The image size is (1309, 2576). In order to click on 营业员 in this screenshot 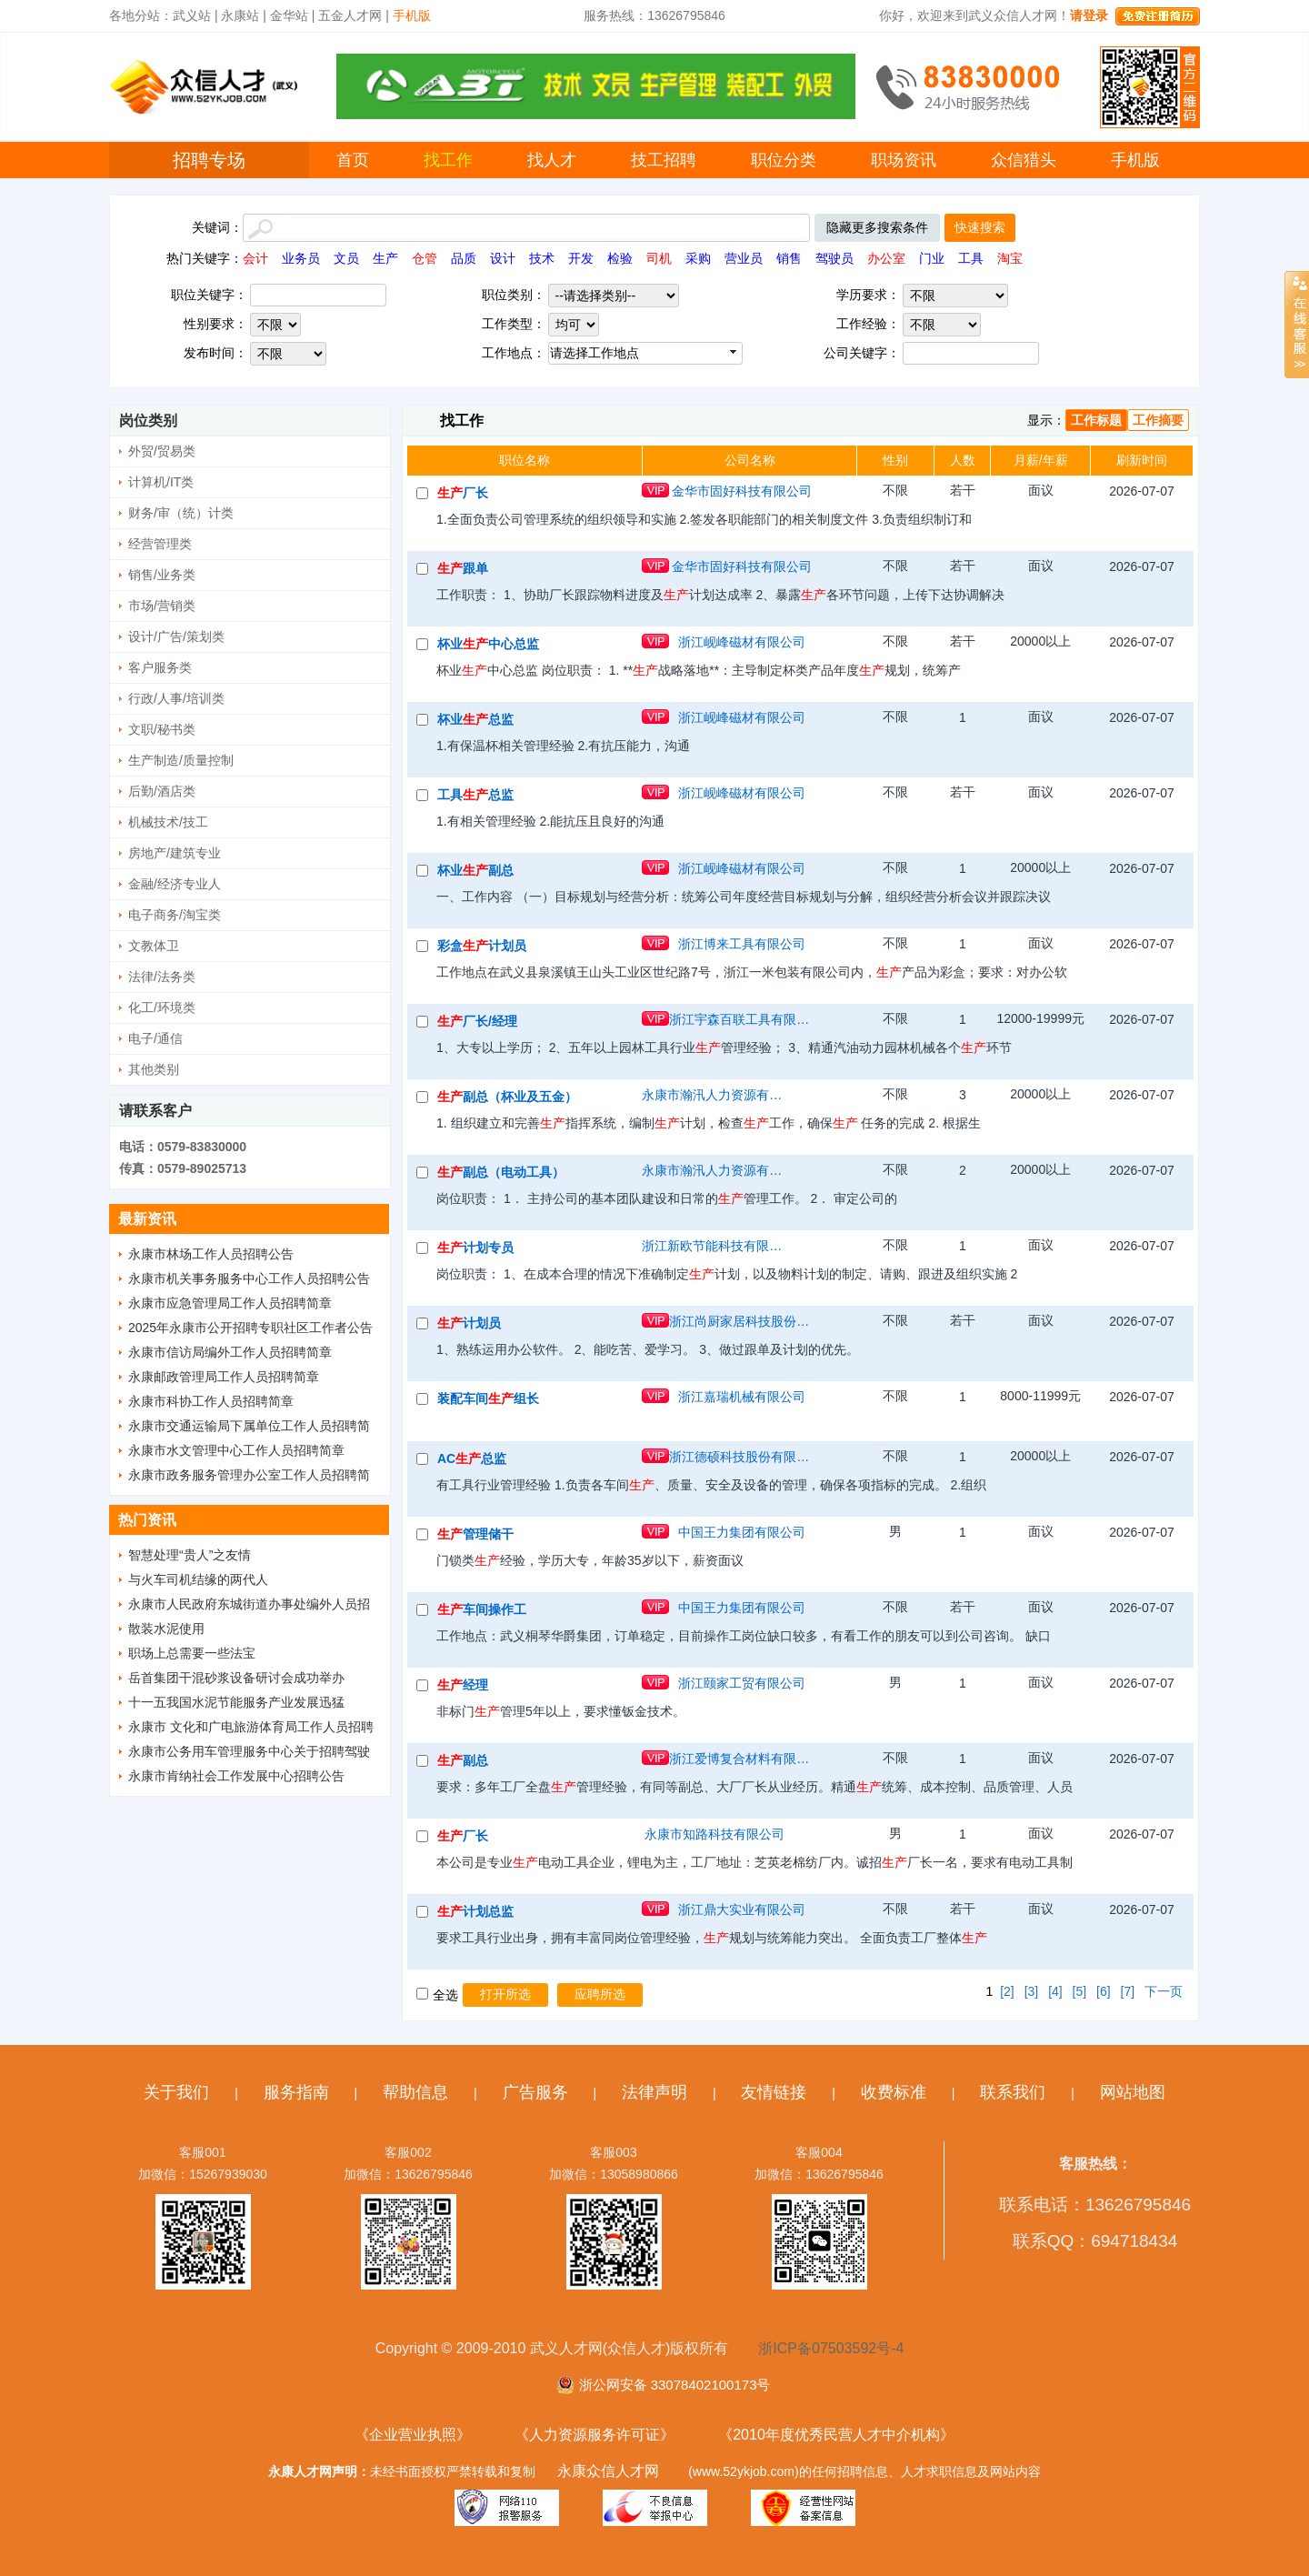, I will do `click(743, 258)`.